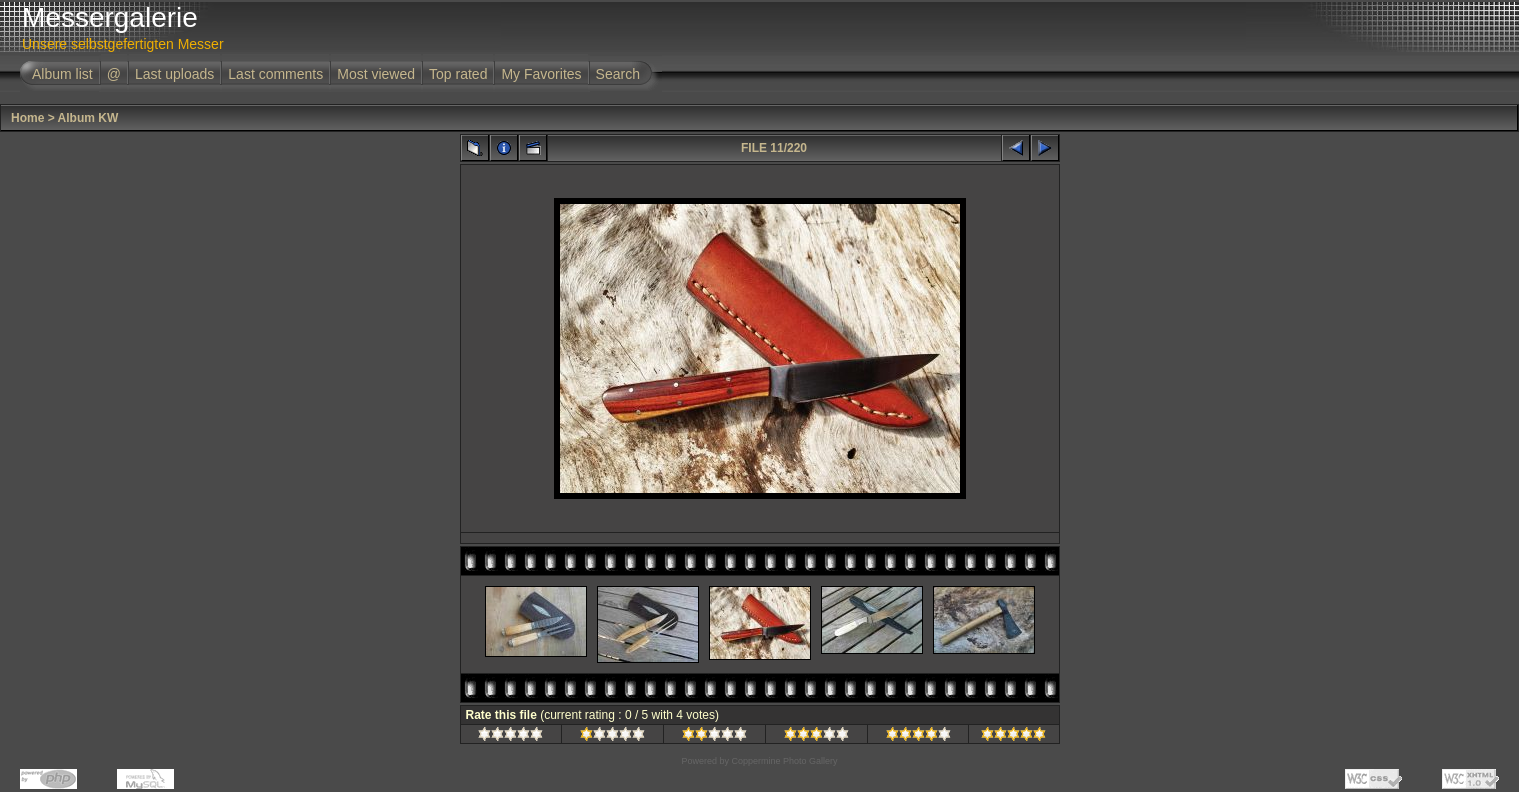  I want to click on Last comments, so click(275, 74).